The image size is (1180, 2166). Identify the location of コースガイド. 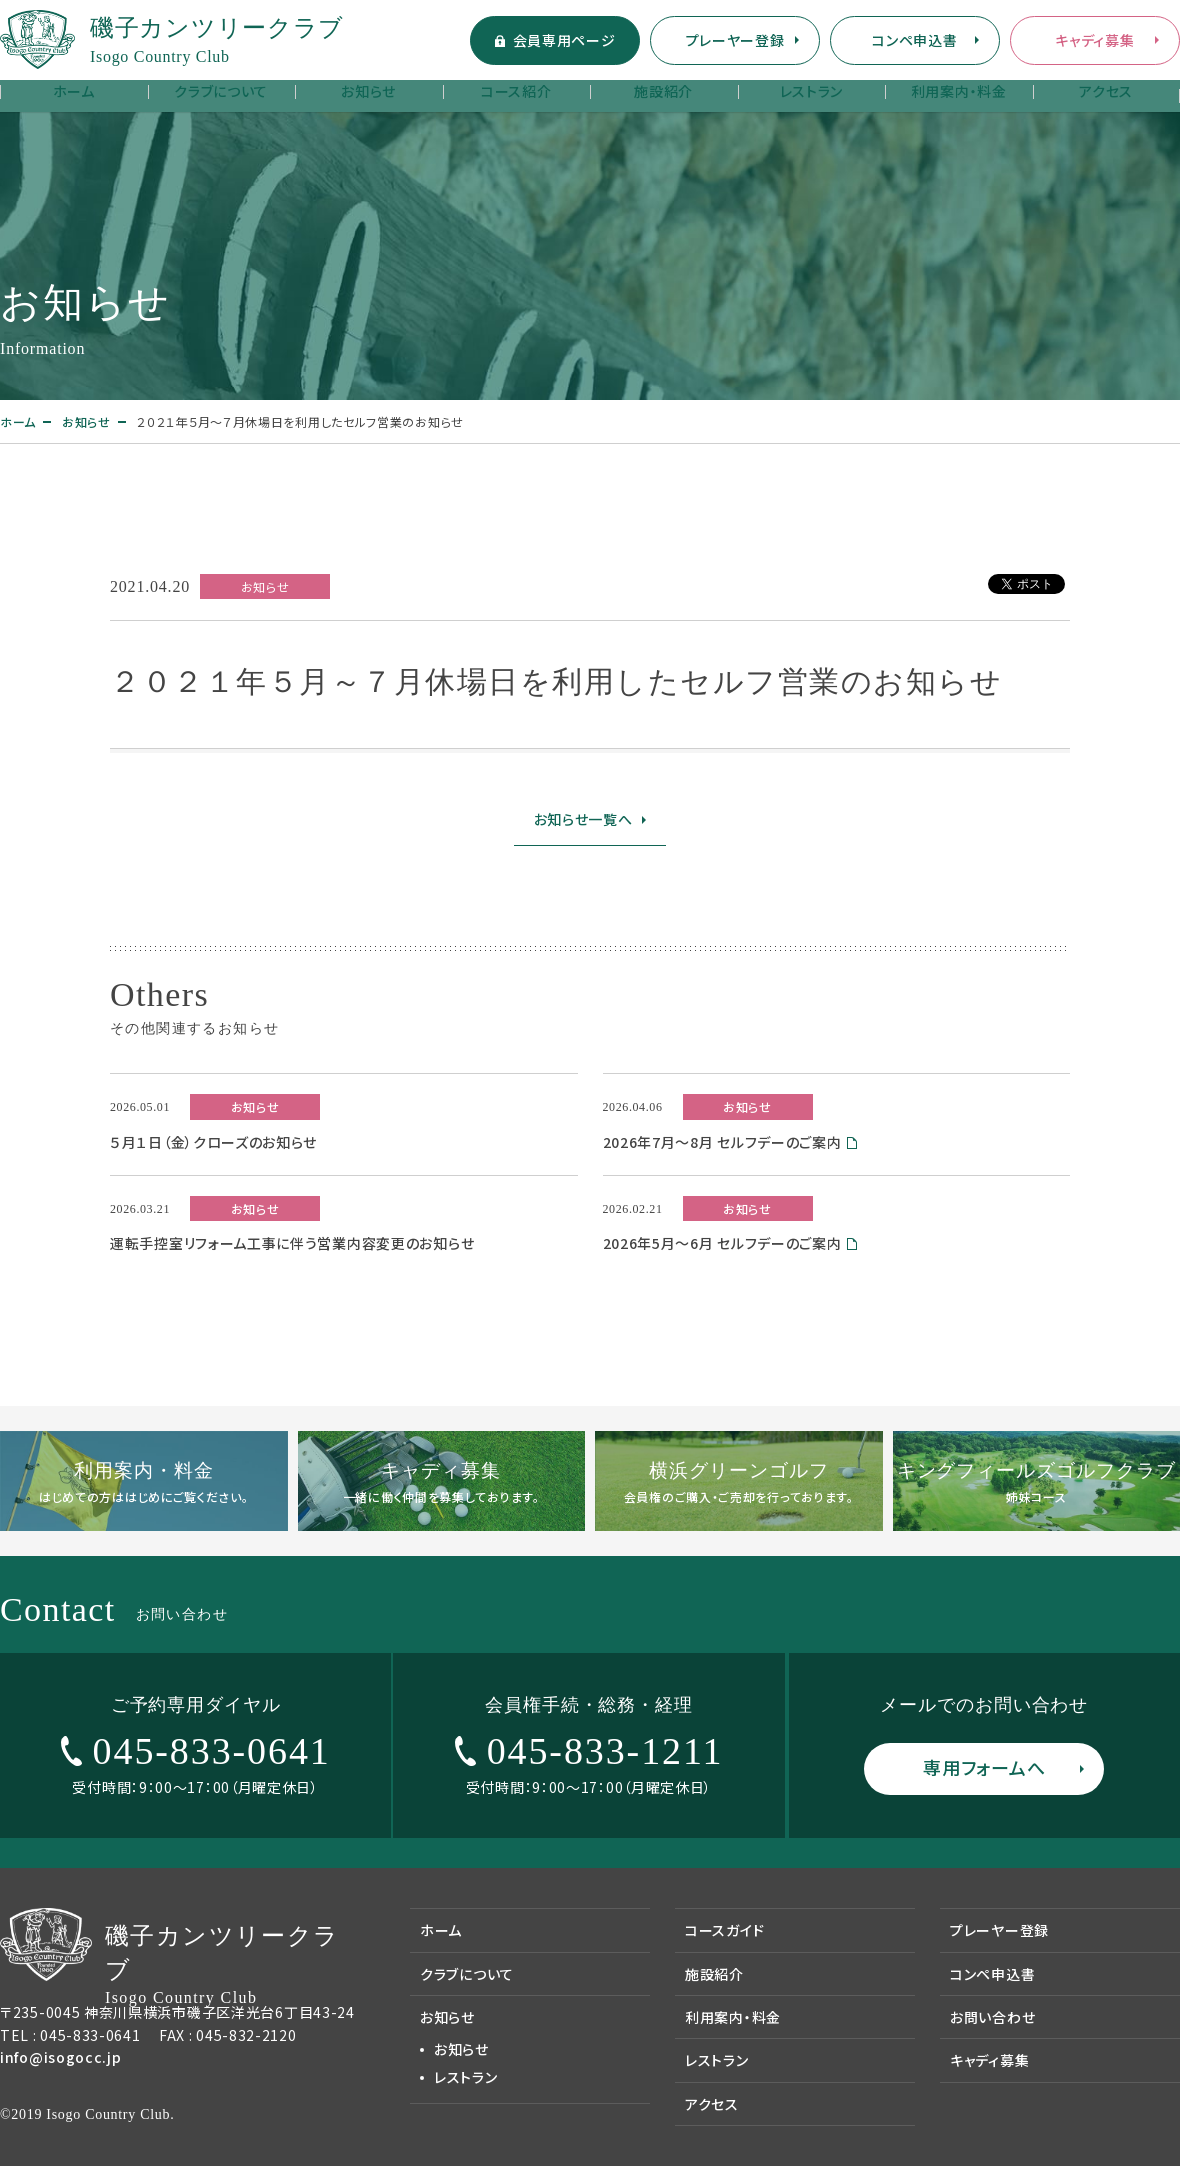
(724, 1930).